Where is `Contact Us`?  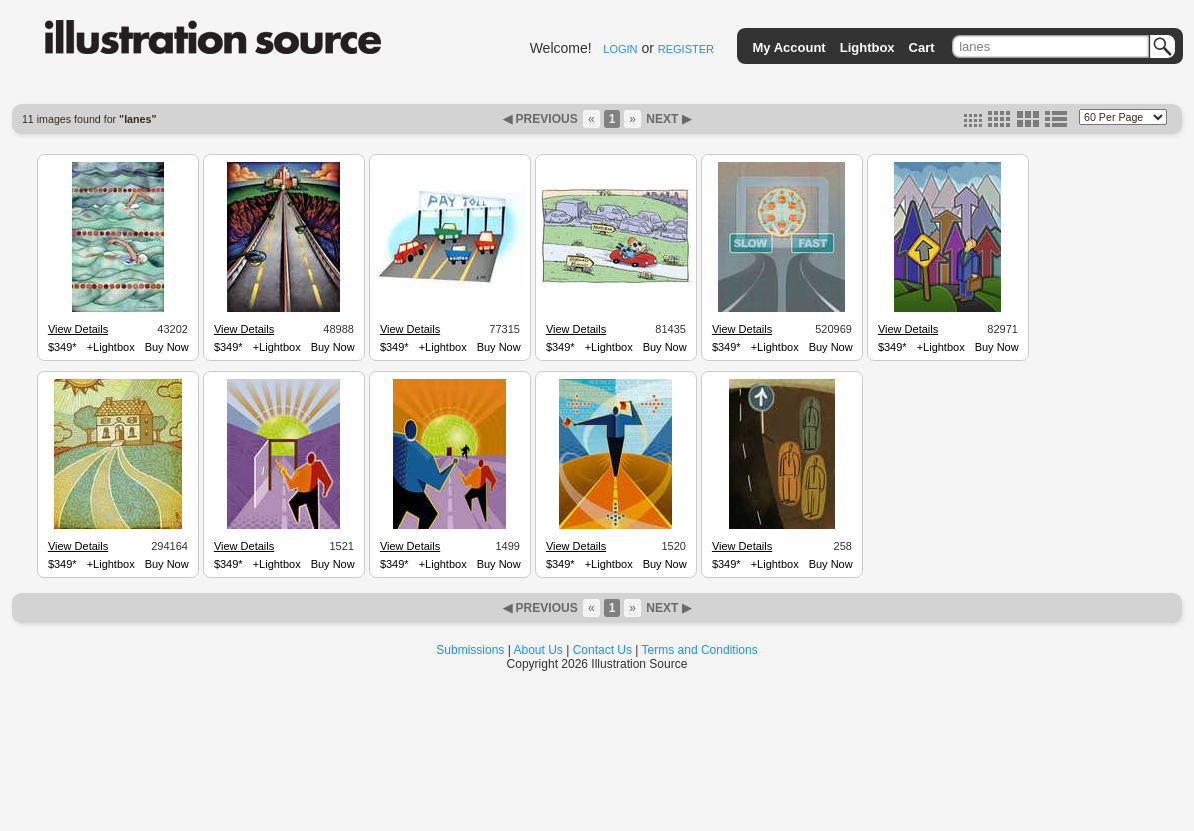
Contact Us is located at coordinates (602, 650).